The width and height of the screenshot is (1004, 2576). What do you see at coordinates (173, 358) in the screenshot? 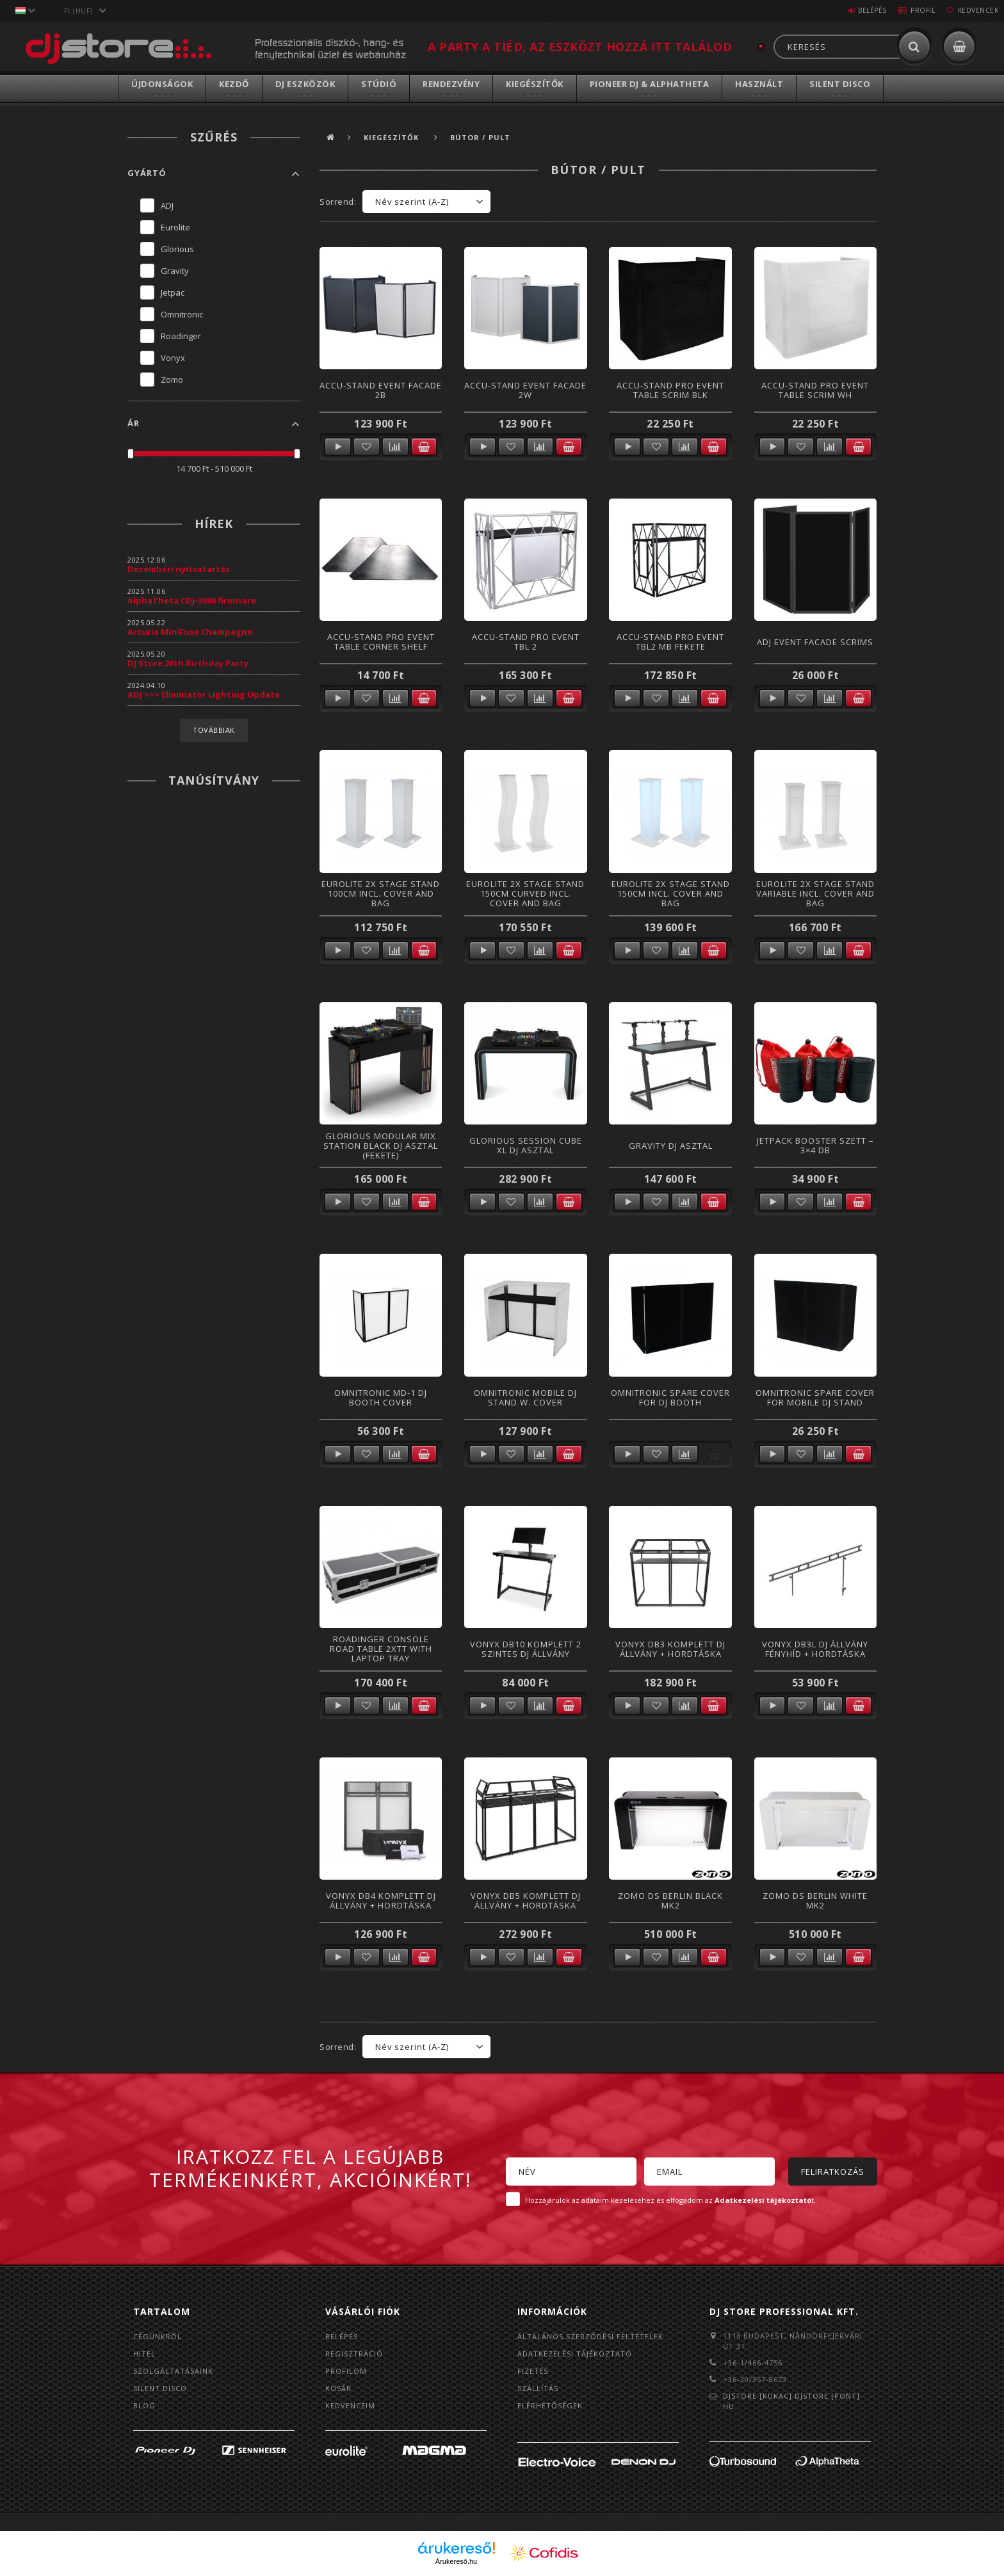
I see `Vonyx` at bounding box center [173, 358].